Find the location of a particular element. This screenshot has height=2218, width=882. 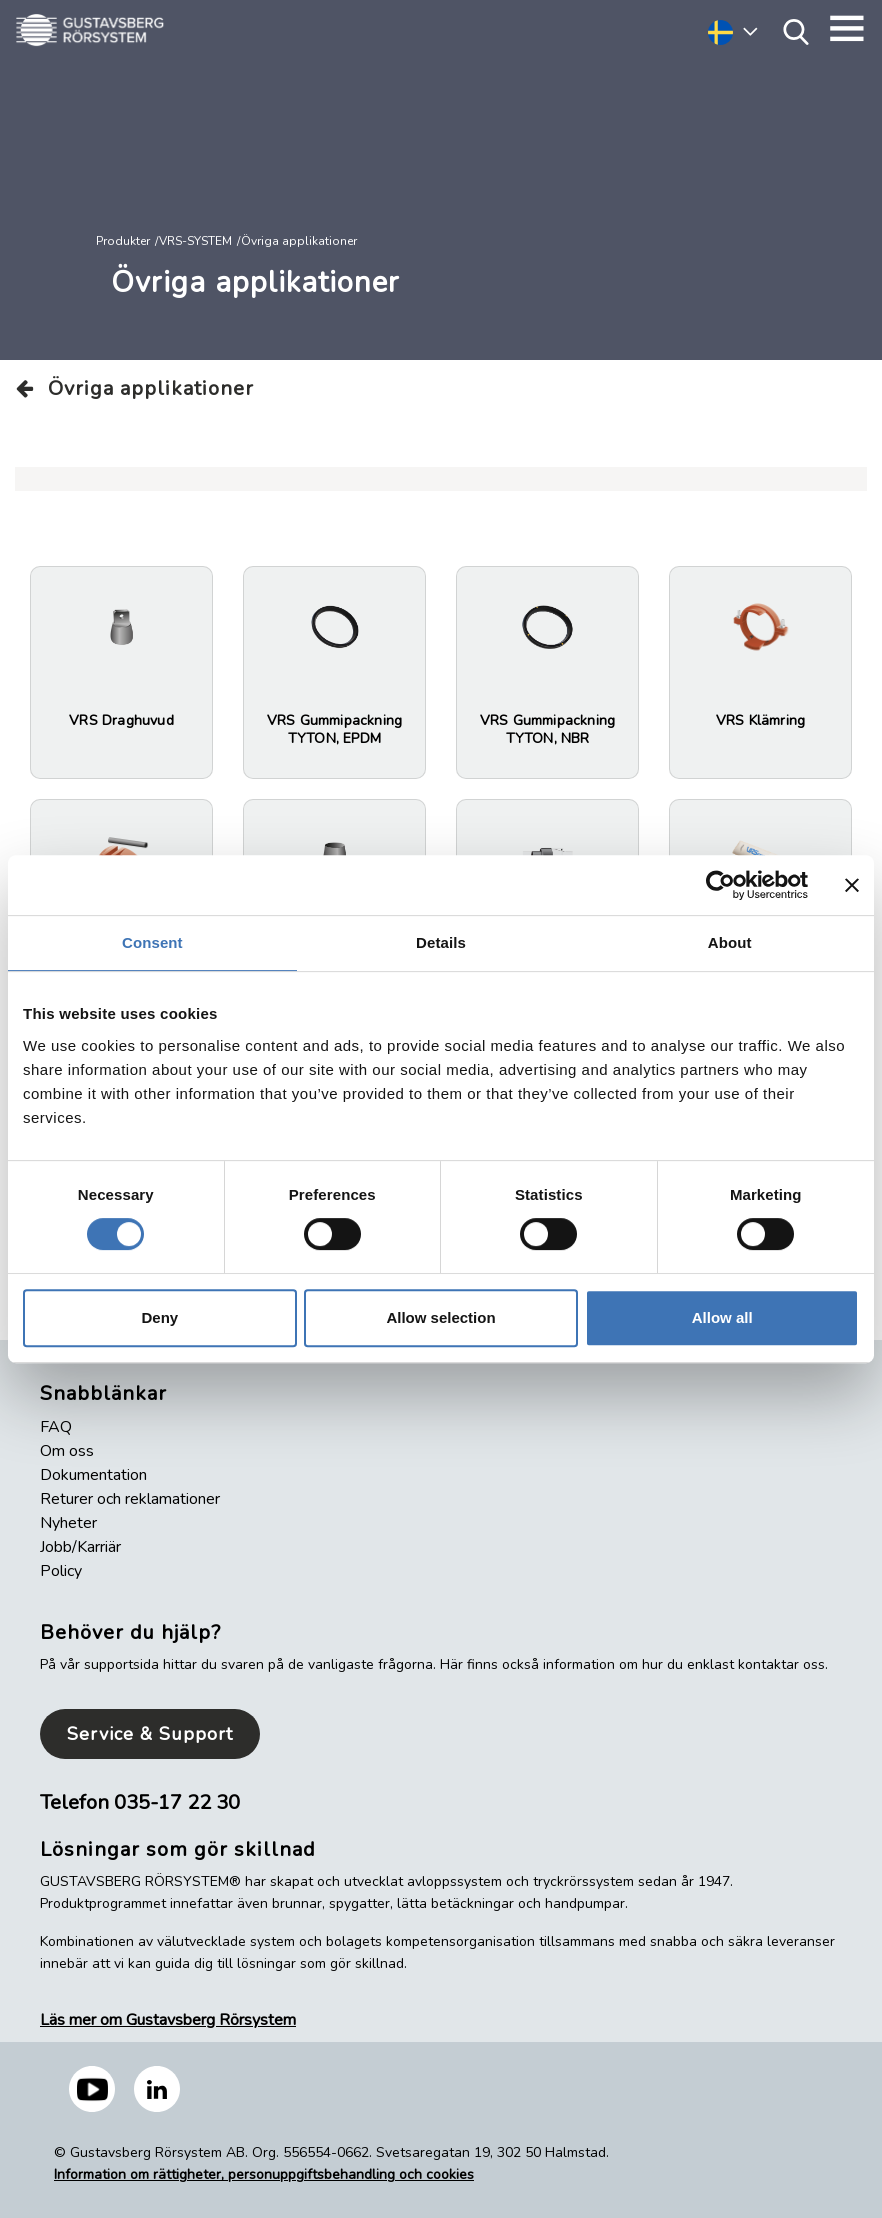

Returer och reklamationer is located at coordinates (130, 1499).